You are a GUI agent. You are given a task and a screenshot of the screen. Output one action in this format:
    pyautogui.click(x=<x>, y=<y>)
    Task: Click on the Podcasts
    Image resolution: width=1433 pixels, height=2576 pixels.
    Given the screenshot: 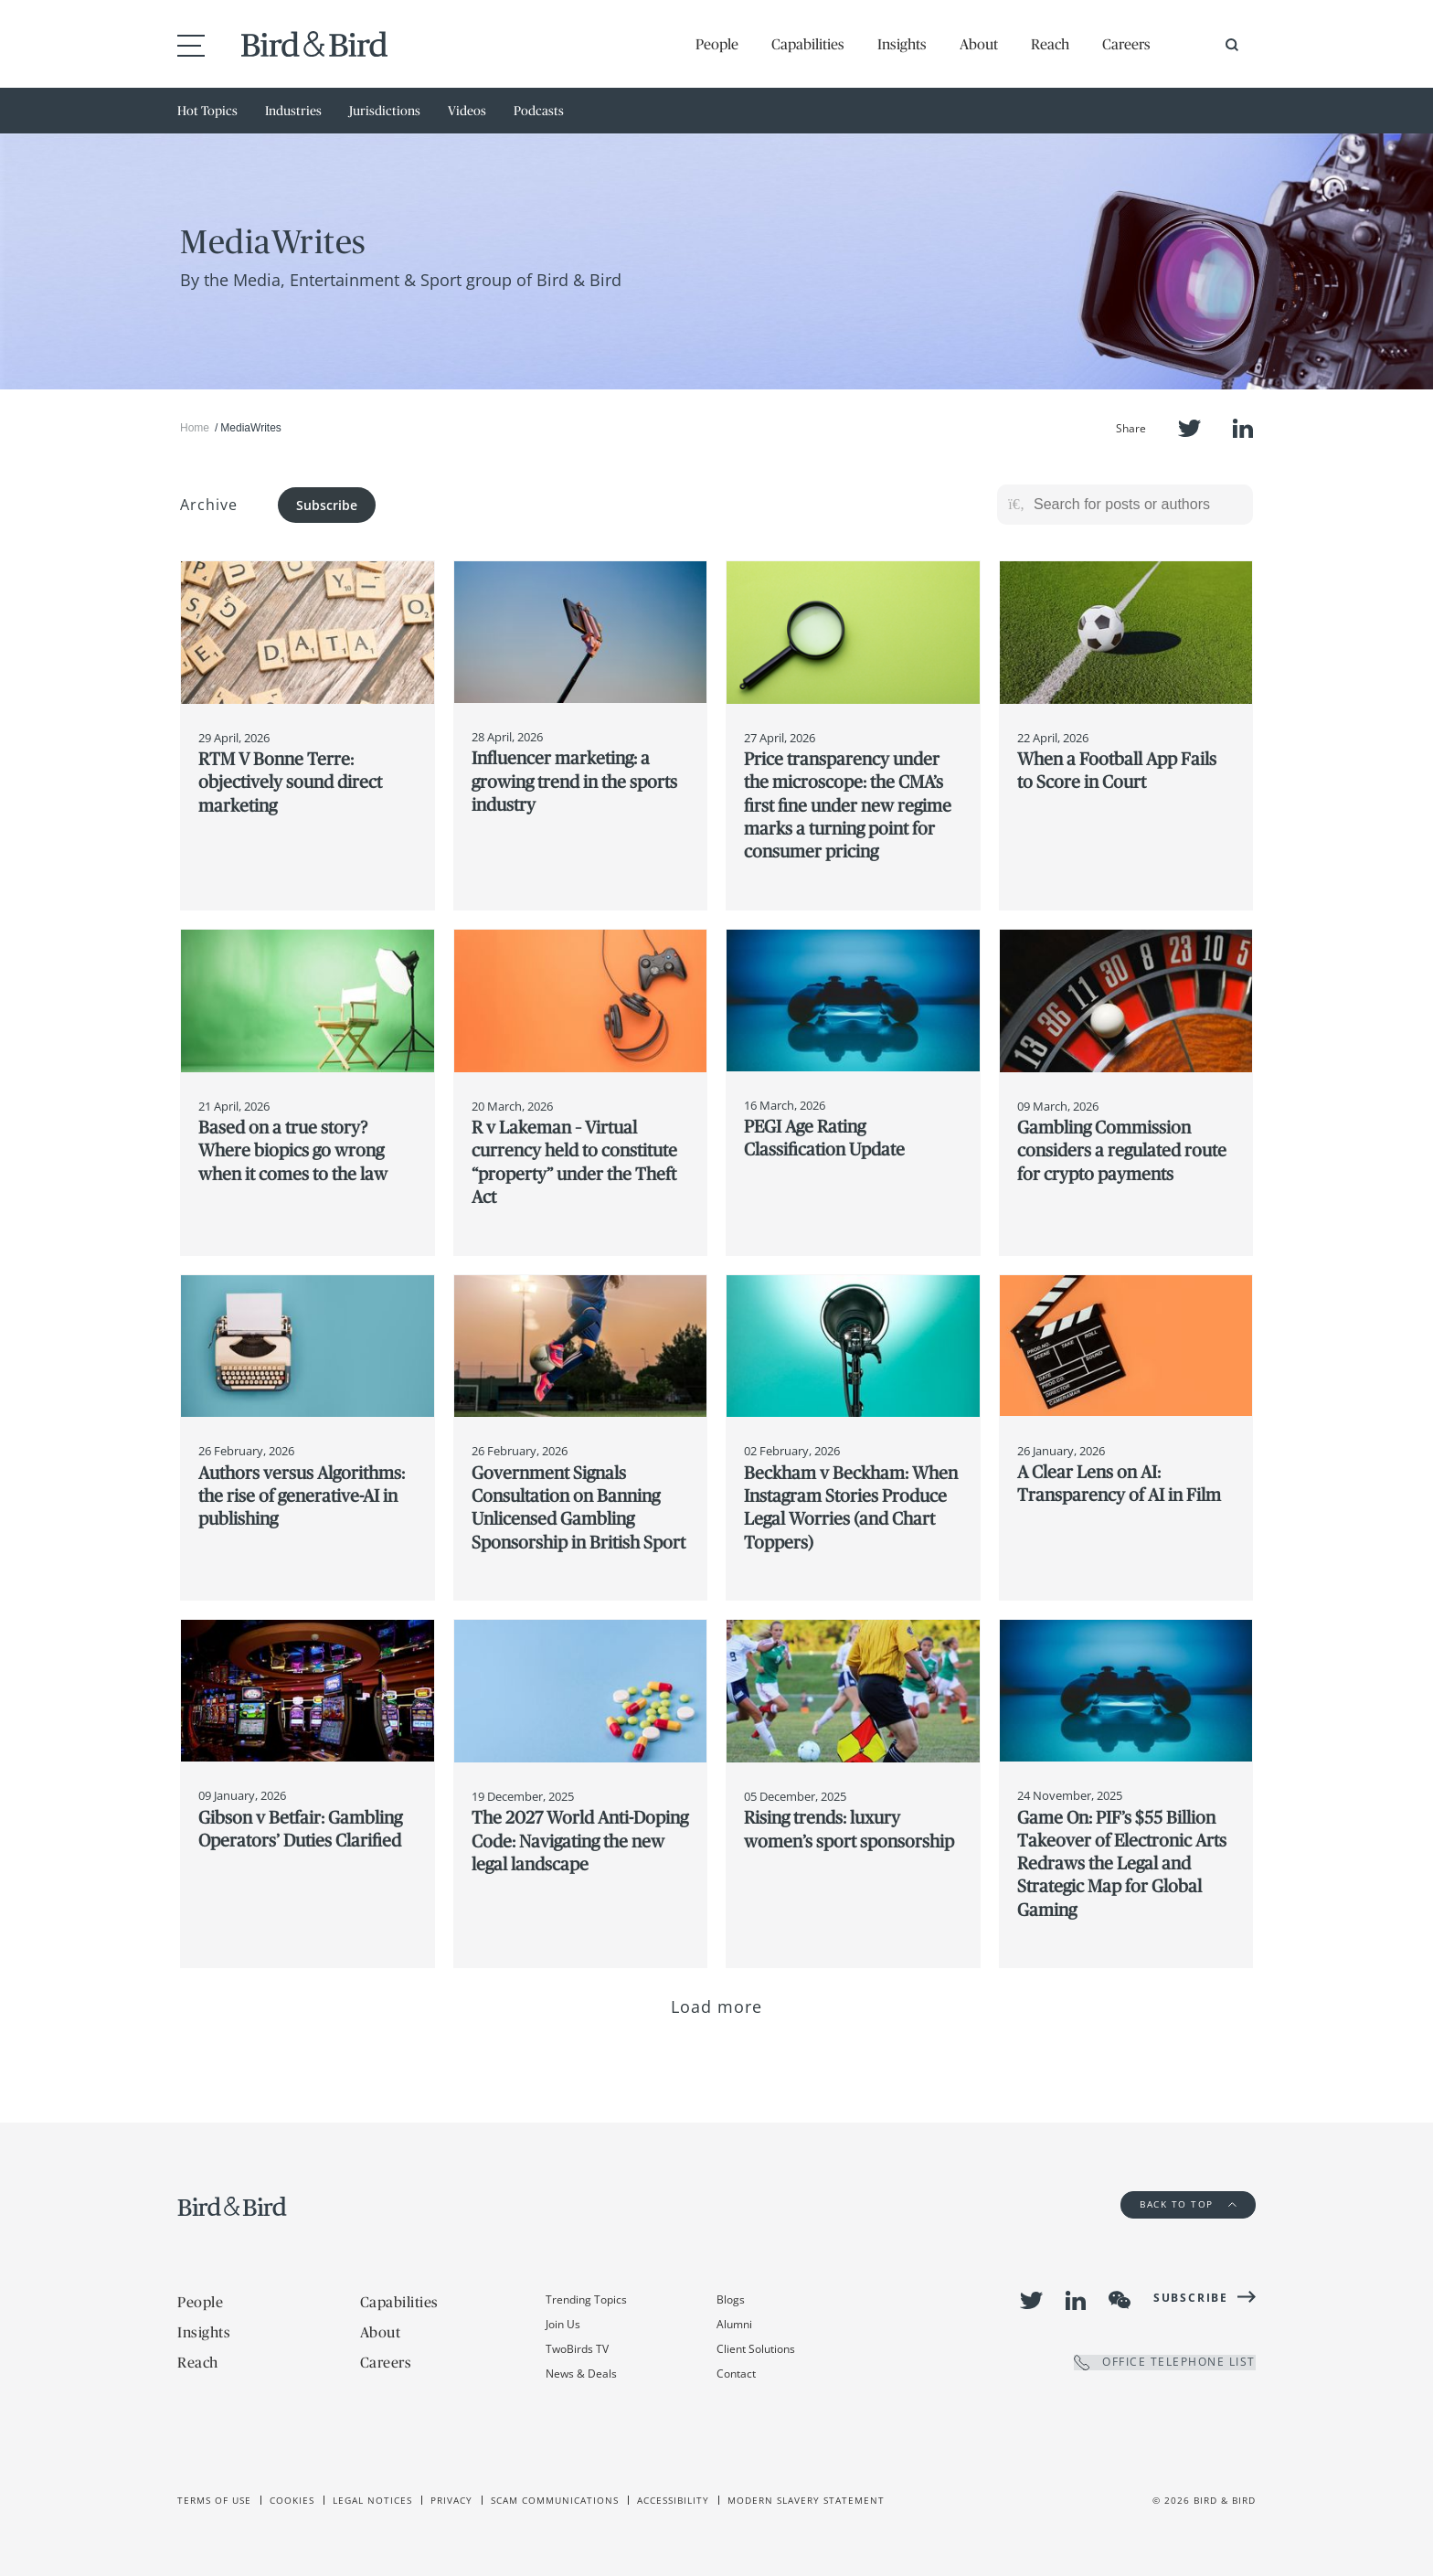 What is the action you would take?
    pyautogui.click(x=539, y=110)
    